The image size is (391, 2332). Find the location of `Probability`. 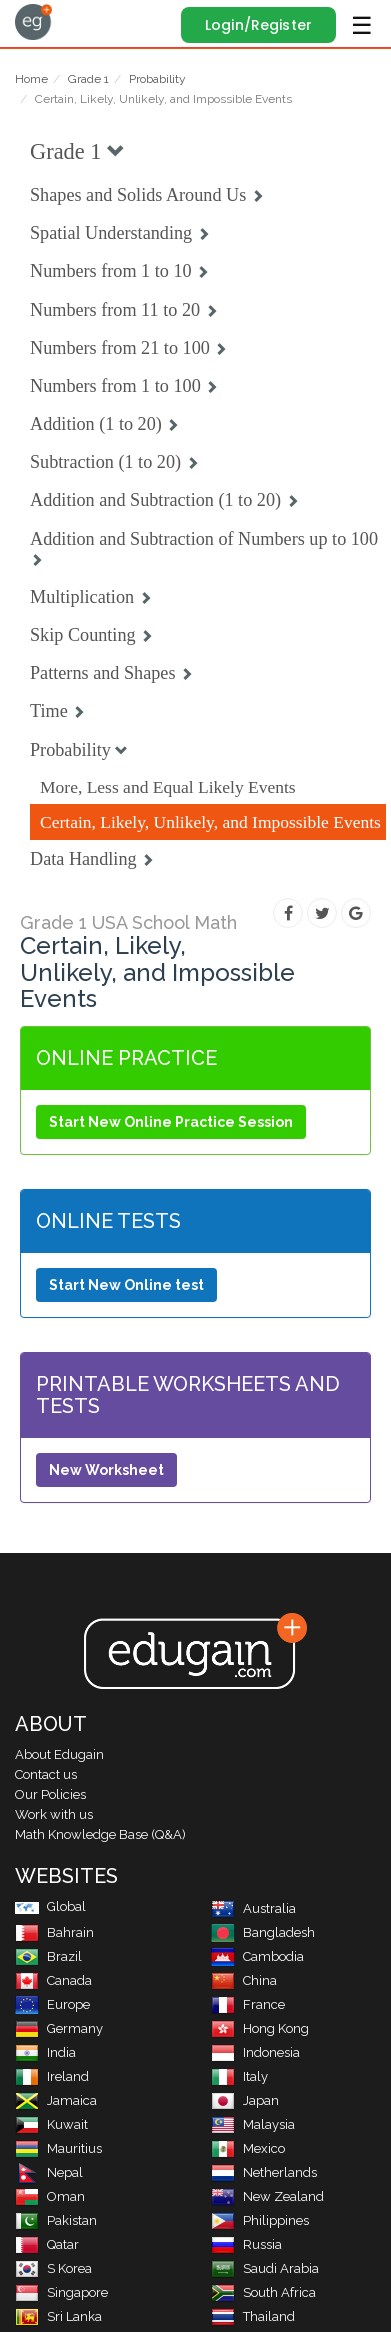

Probability is located at coordinates (157, 79).